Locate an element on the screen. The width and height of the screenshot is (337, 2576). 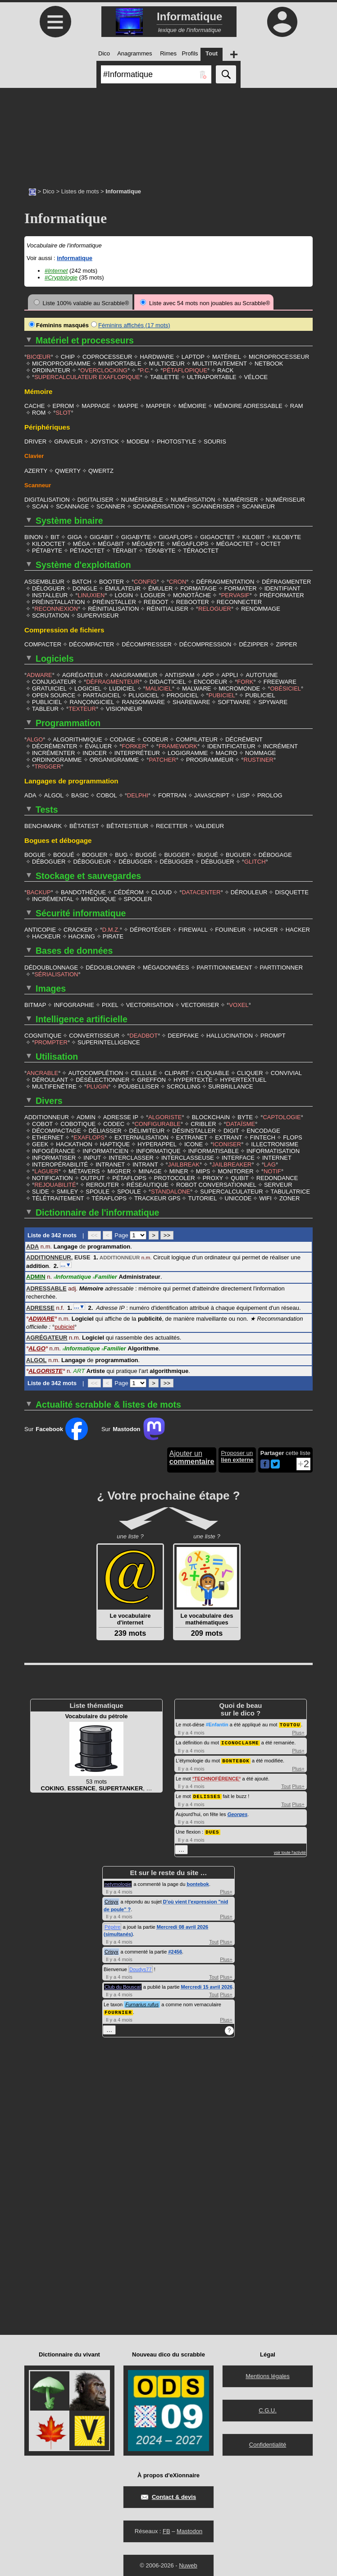
INCRÉMENTAL is located at coordinates (52, 895).